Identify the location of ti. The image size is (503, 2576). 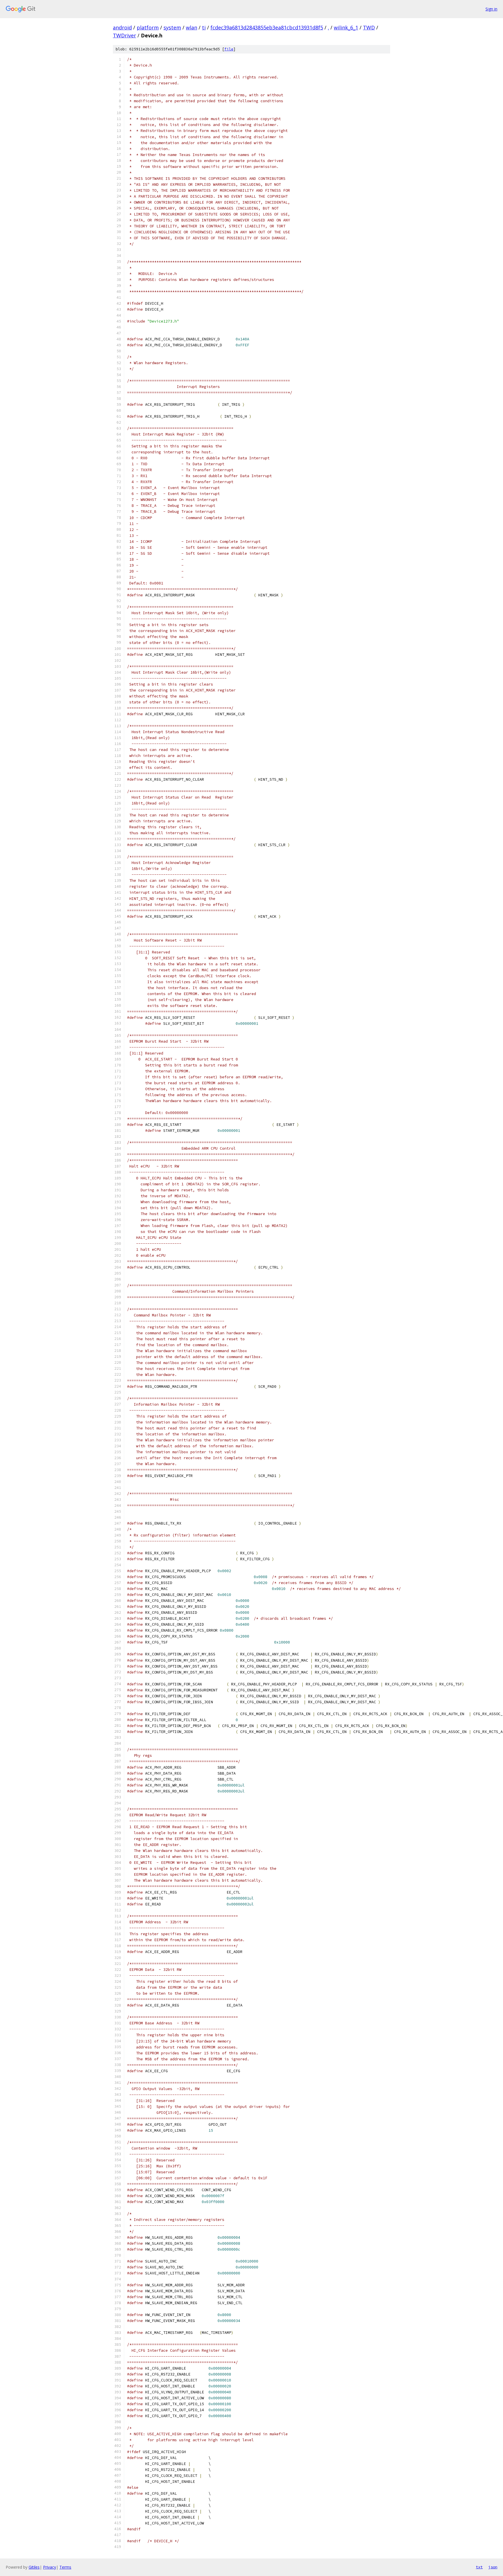
(204, 27).